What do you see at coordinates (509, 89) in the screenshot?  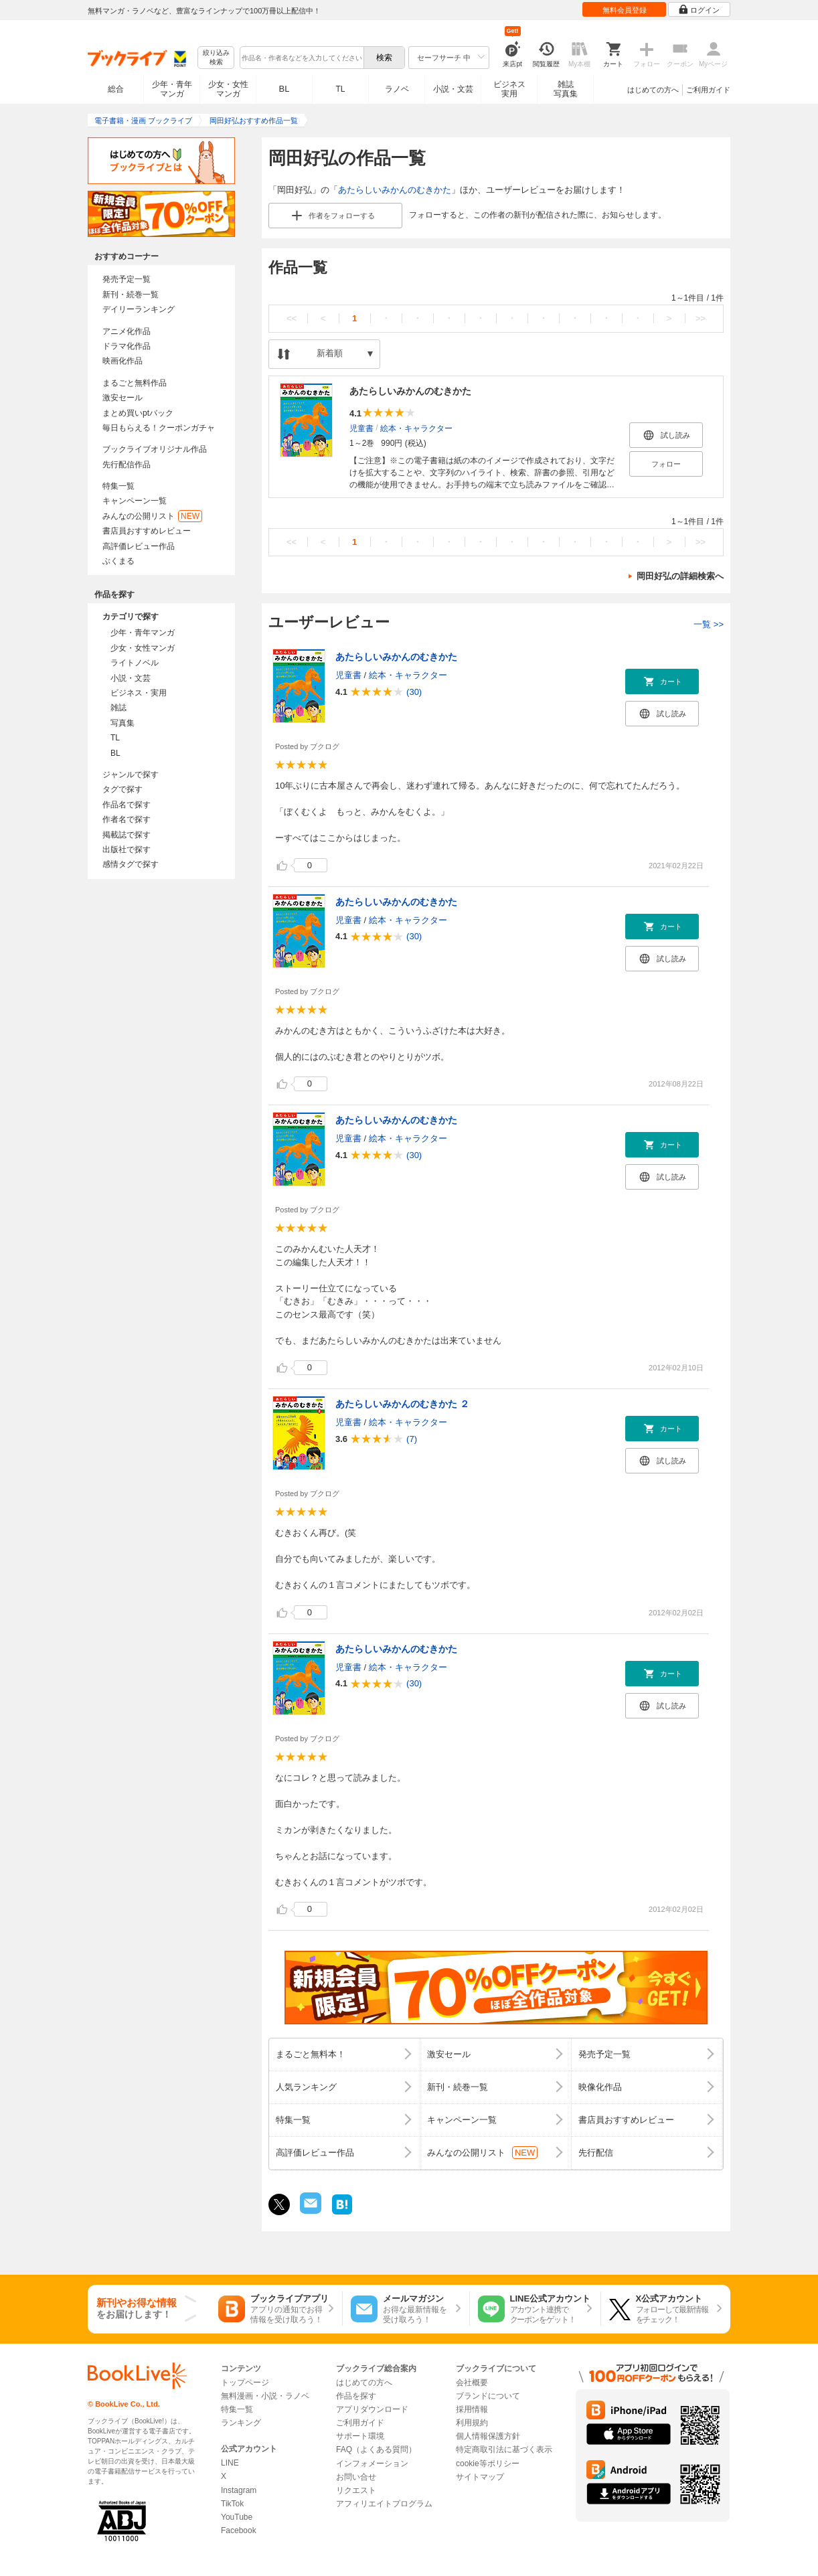 I see `ビジネス実用` at bounding box center [509, 89].